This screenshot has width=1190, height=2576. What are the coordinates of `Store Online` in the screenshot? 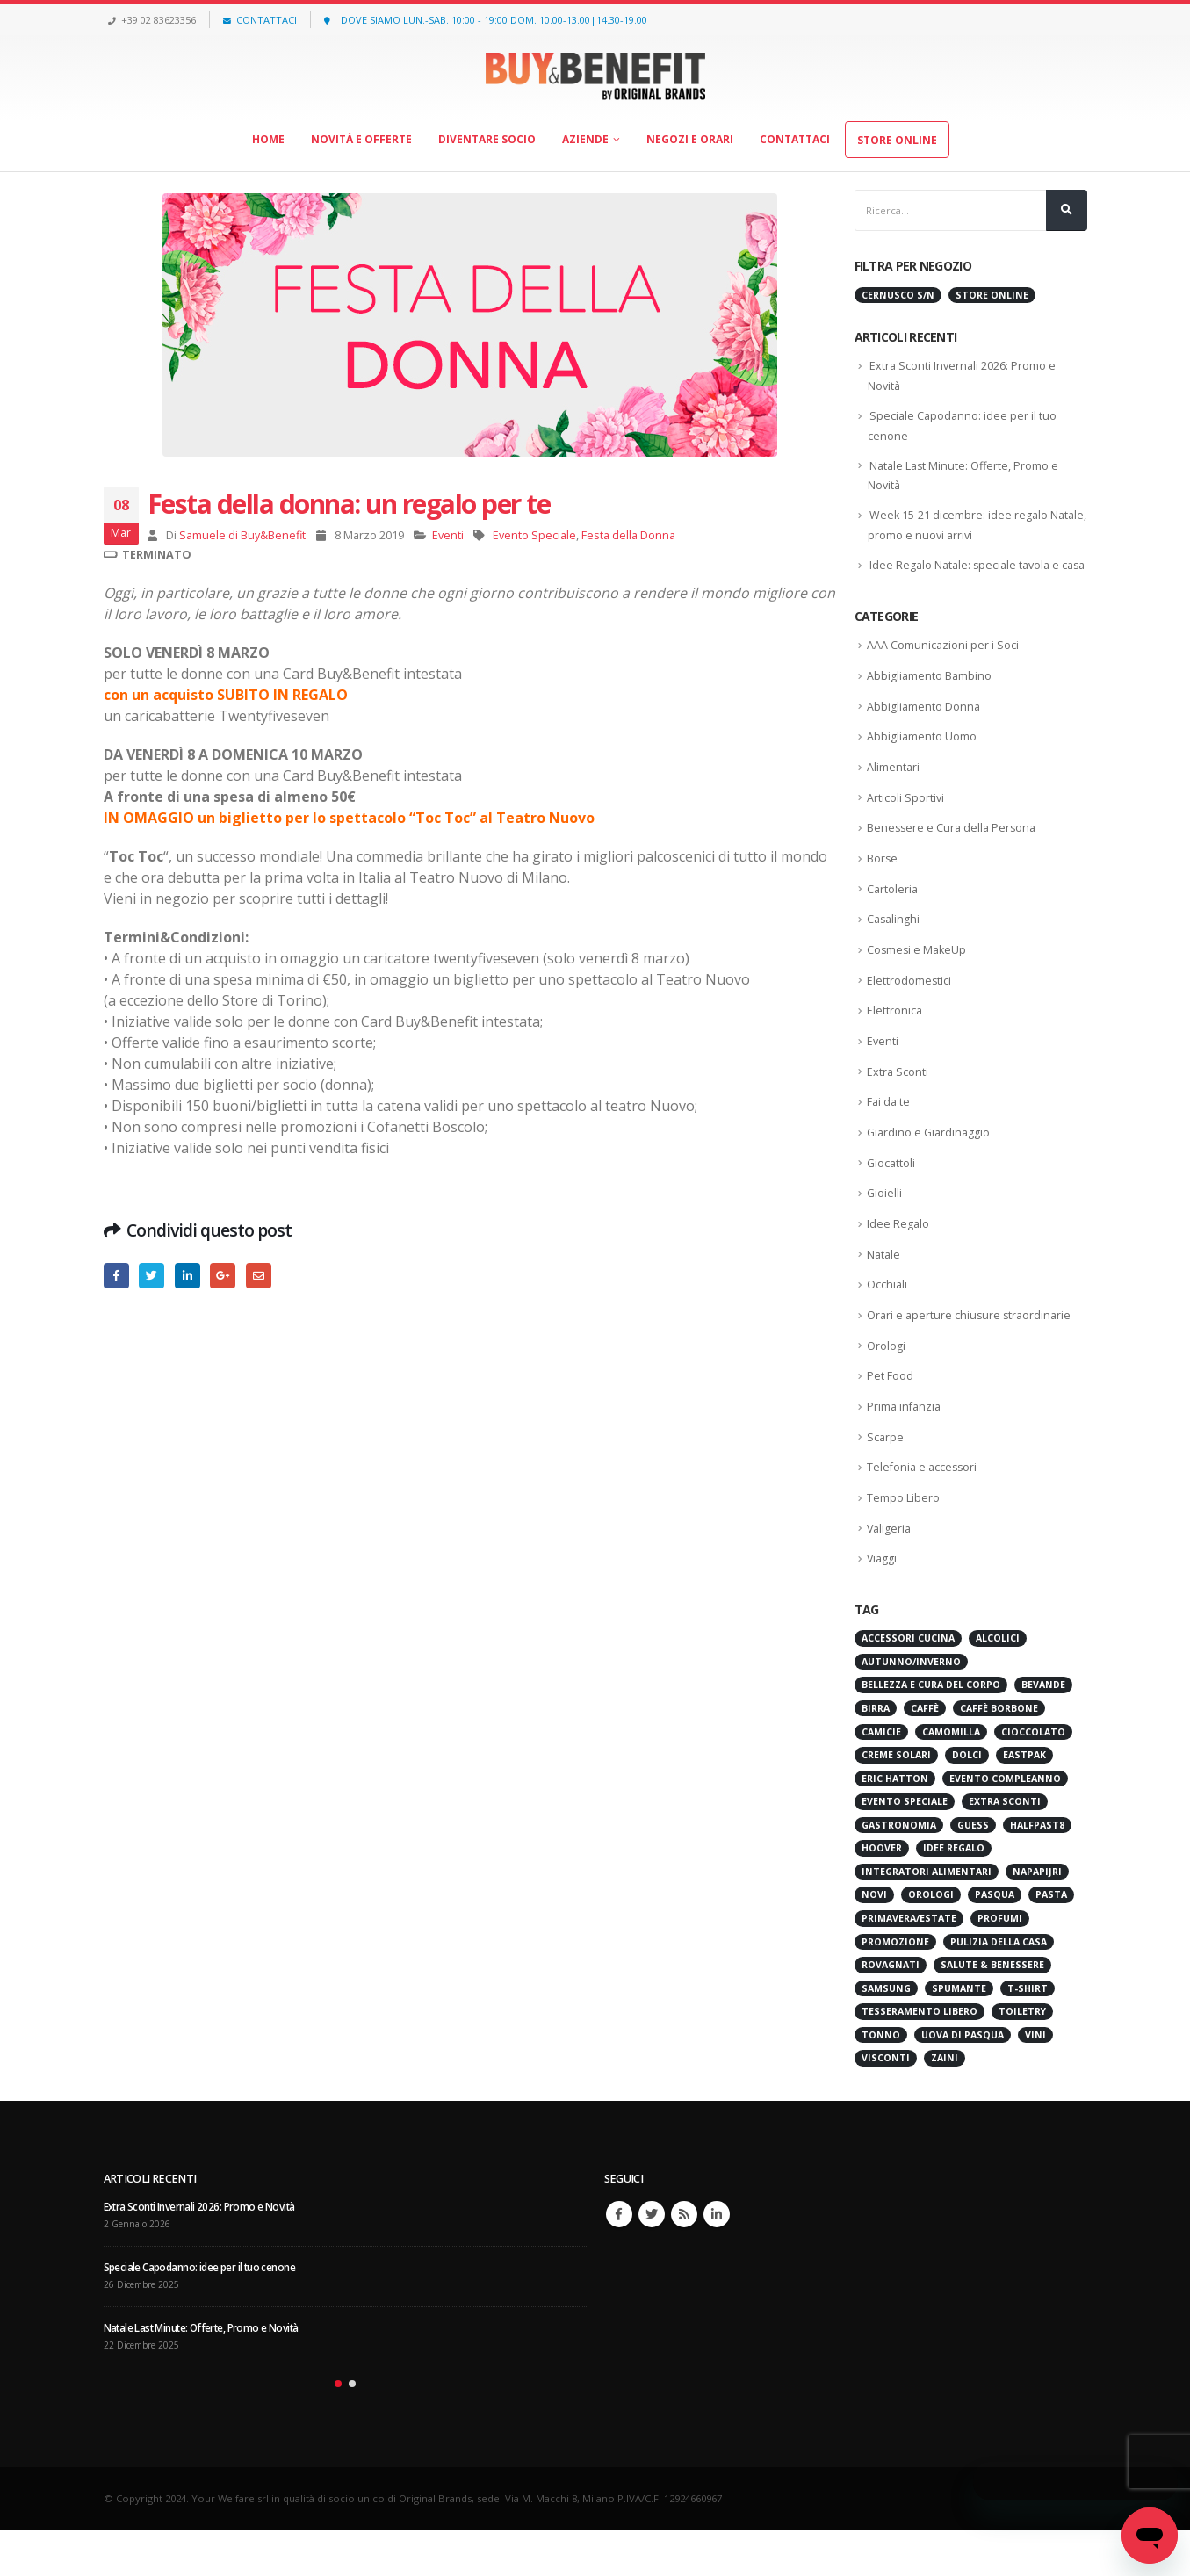 It's located at (897, 140).